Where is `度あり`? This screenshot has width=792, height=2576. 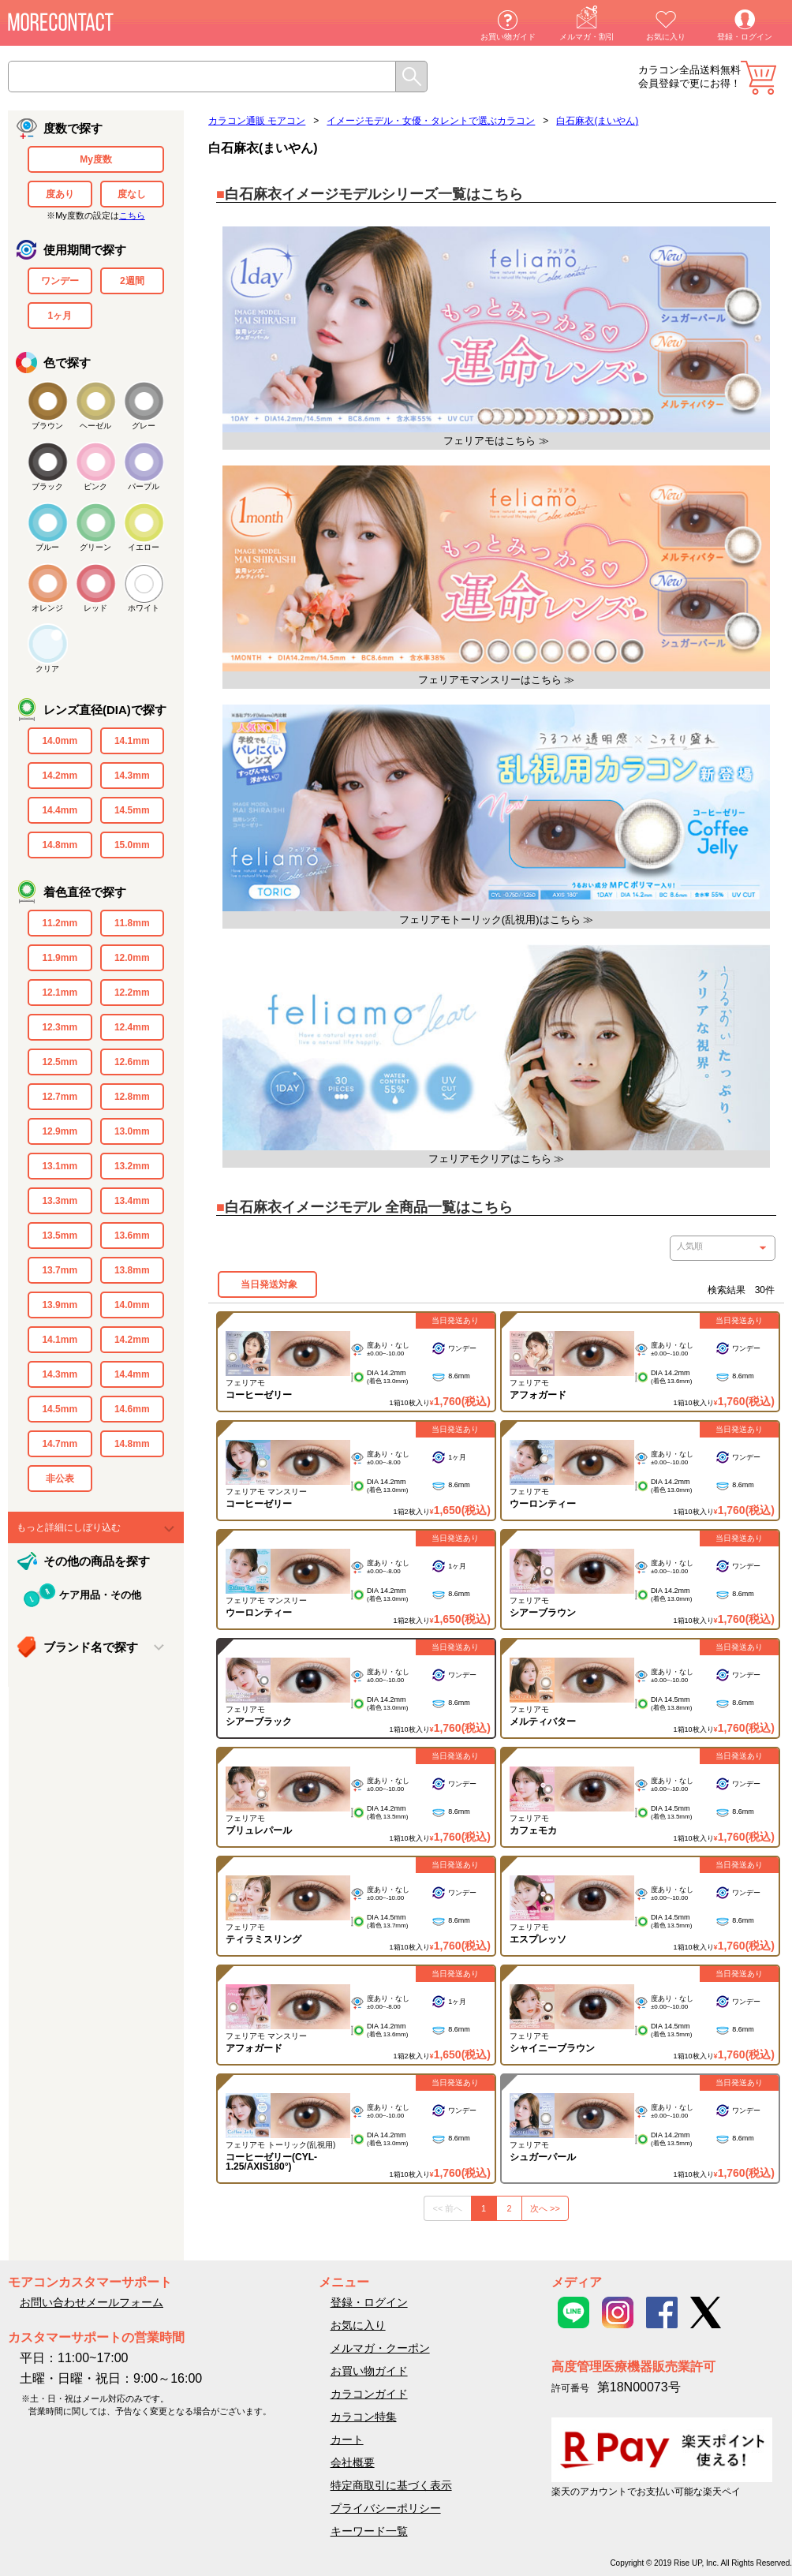 度あり is located at coordinates (60, 194).